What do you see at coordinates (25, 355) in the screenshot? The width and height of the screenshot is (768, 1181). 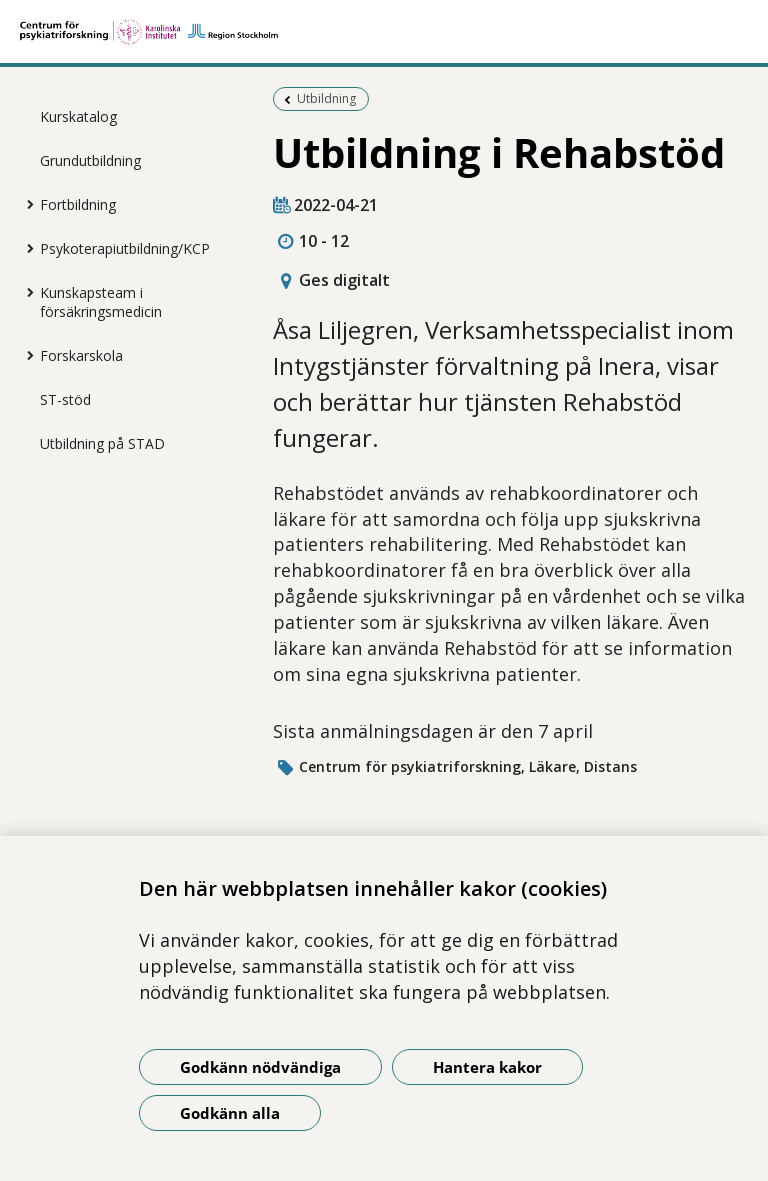 I see `[Visa mer för Forskarskola]` at bounding box center [25, 355].